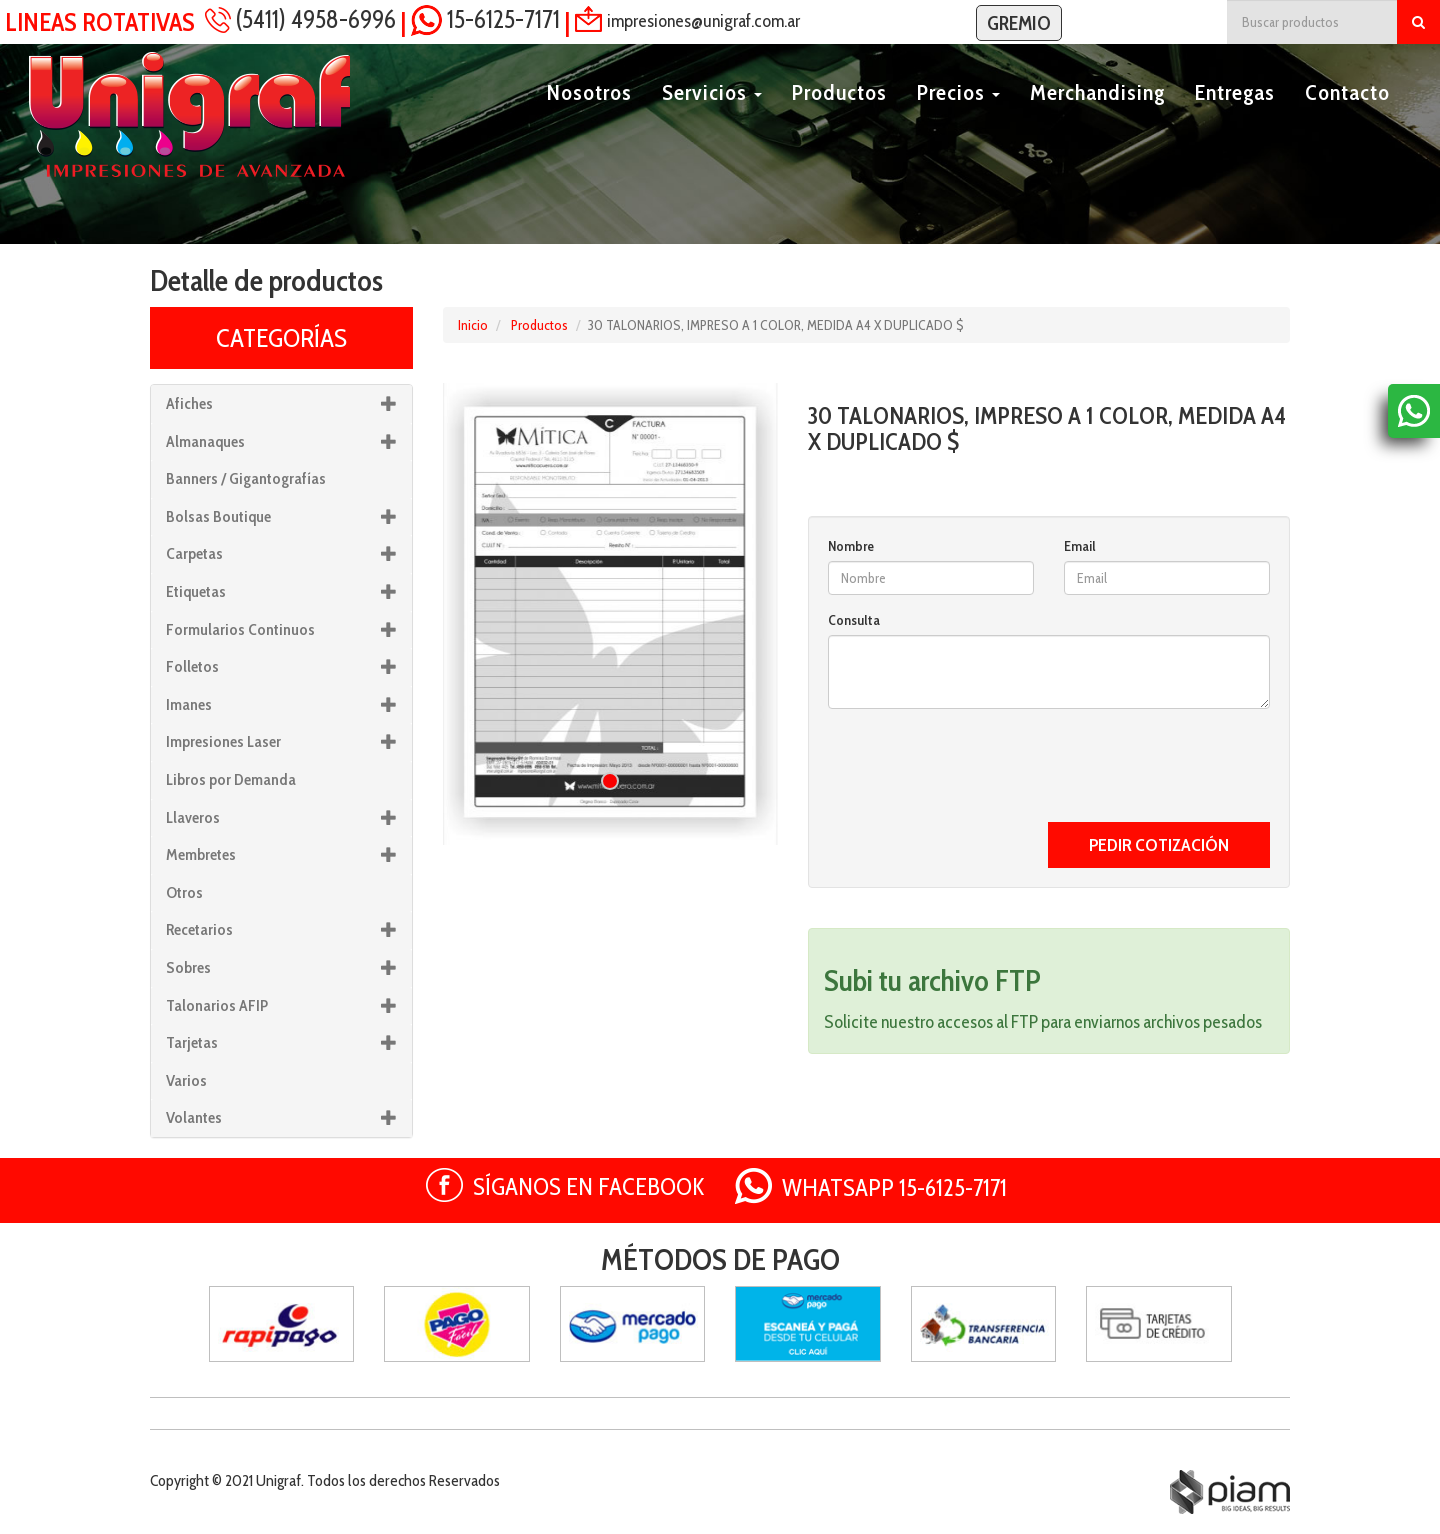  Describe the element at coordinates (184, 892) in the screenshot. I see `Otros` at that location.